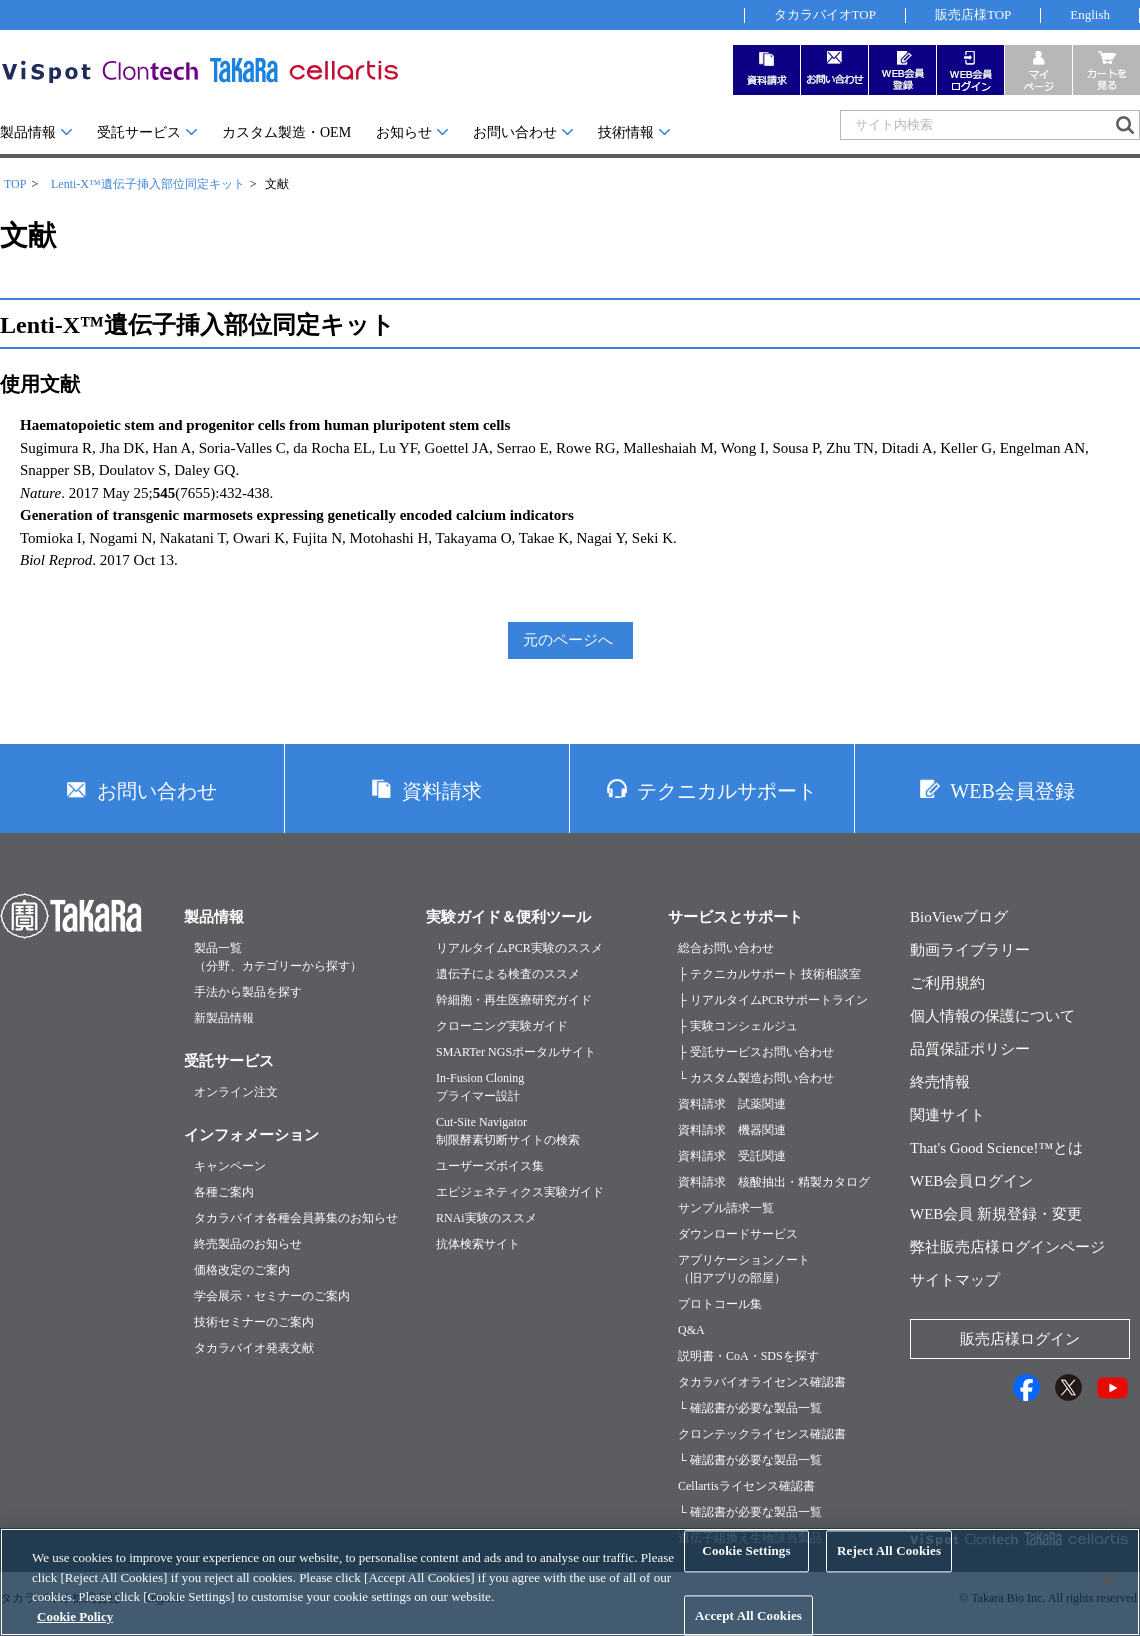 The image size is (1140, 1636). What do you see at coordinates (254, 1348) in the screenshot?
I see `タカラバイオ発表文献` at bounding box center [254, 1348].